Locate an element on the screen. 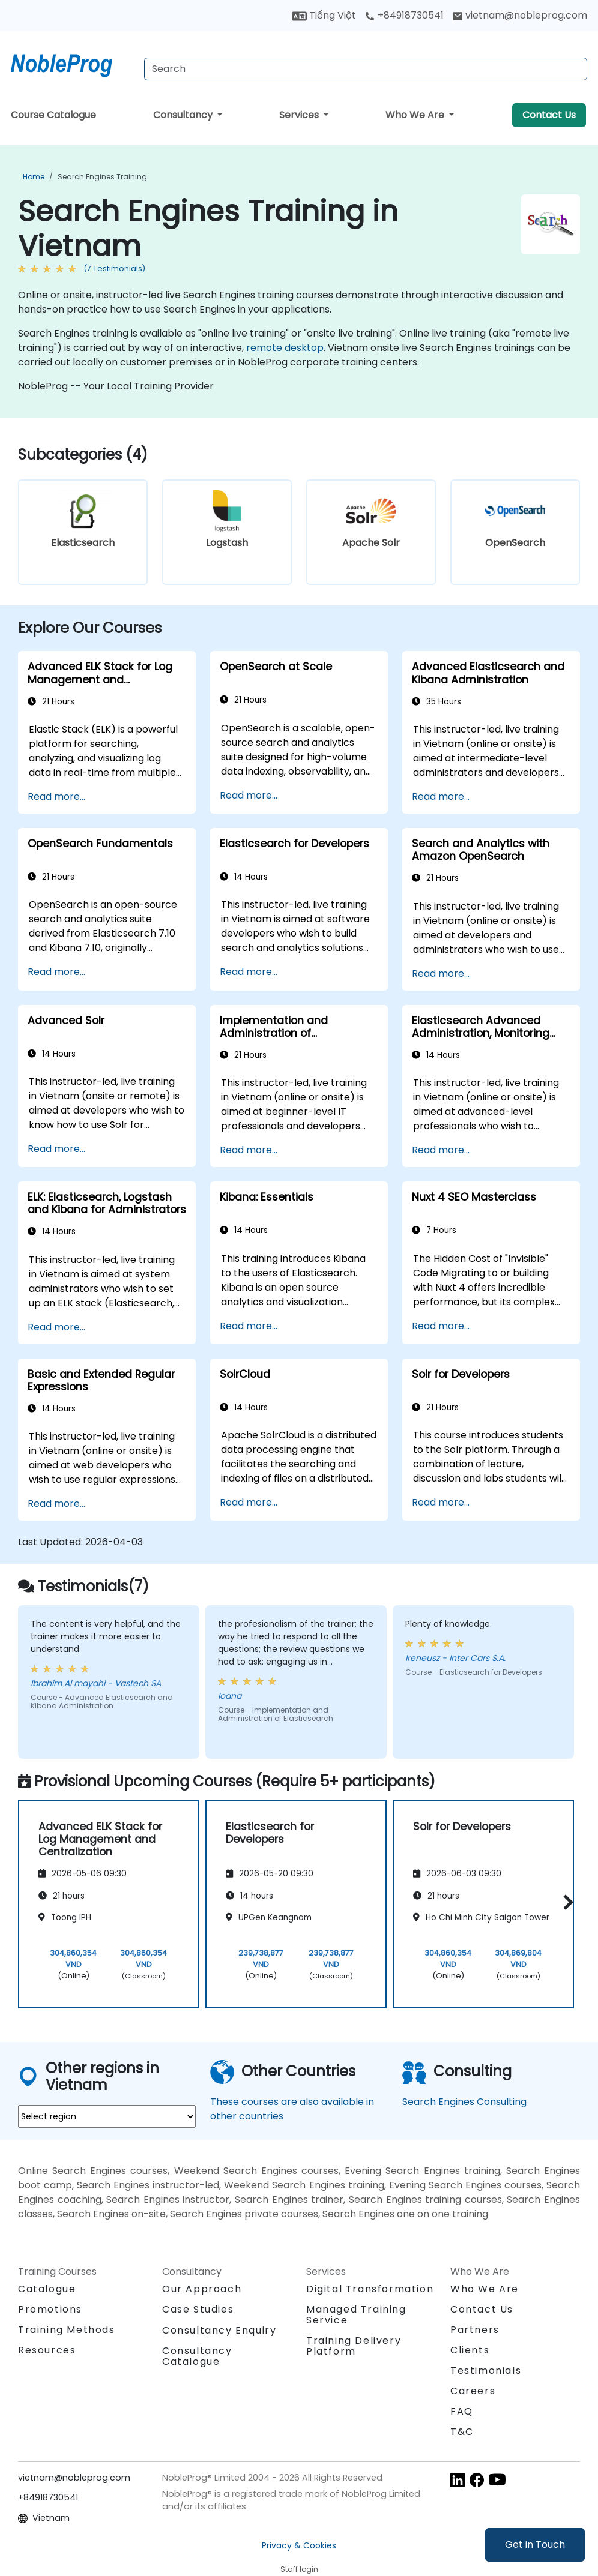 This screenshot has width=598, height=2576. Who We Are is located at coordinates (416, 115).